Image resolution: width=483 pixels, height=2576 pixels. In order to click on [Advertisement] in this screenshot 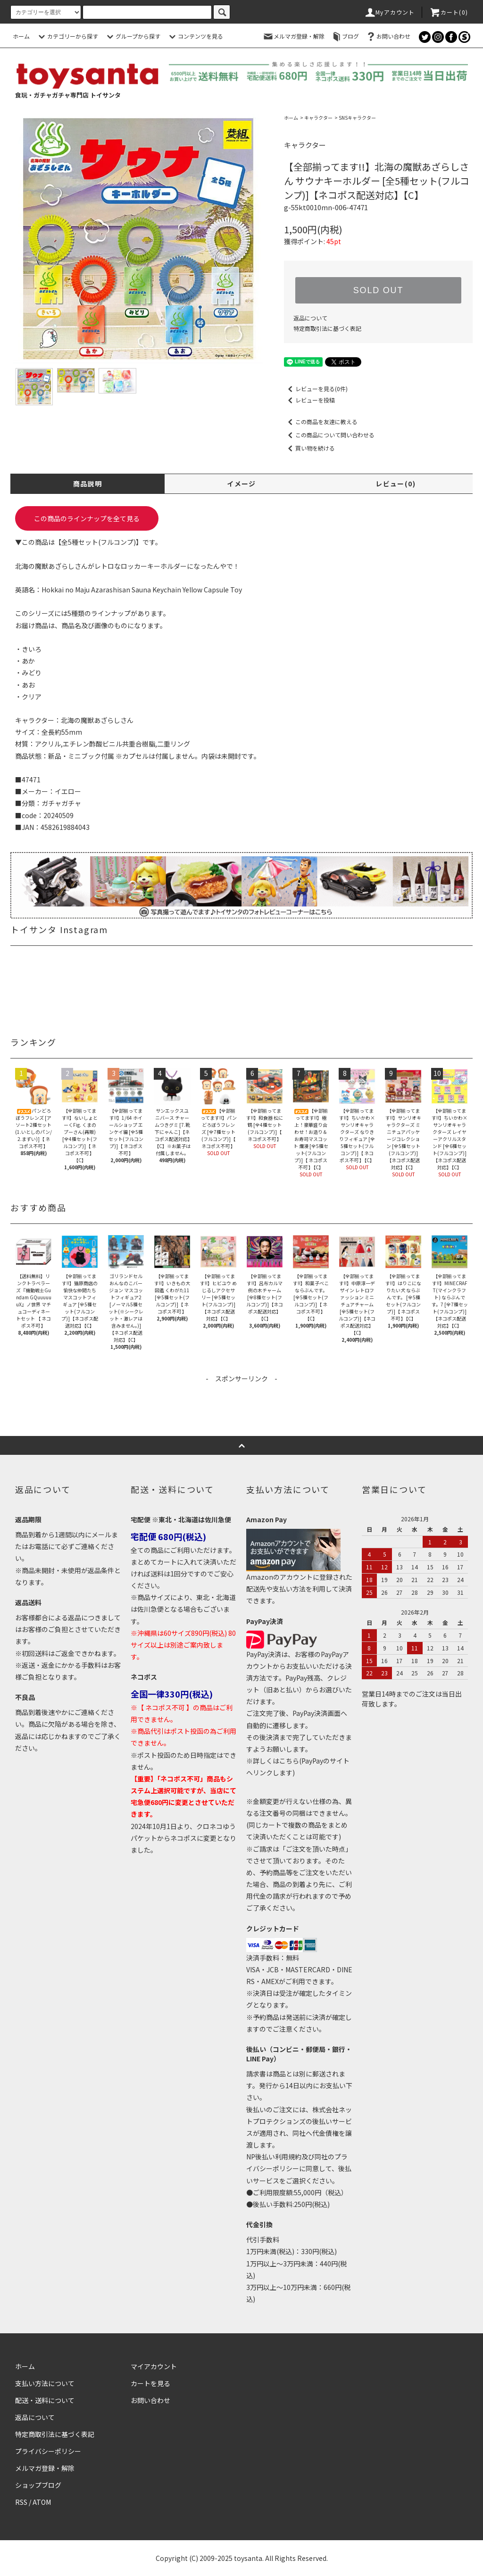, I will do `click(241, 1405)`.